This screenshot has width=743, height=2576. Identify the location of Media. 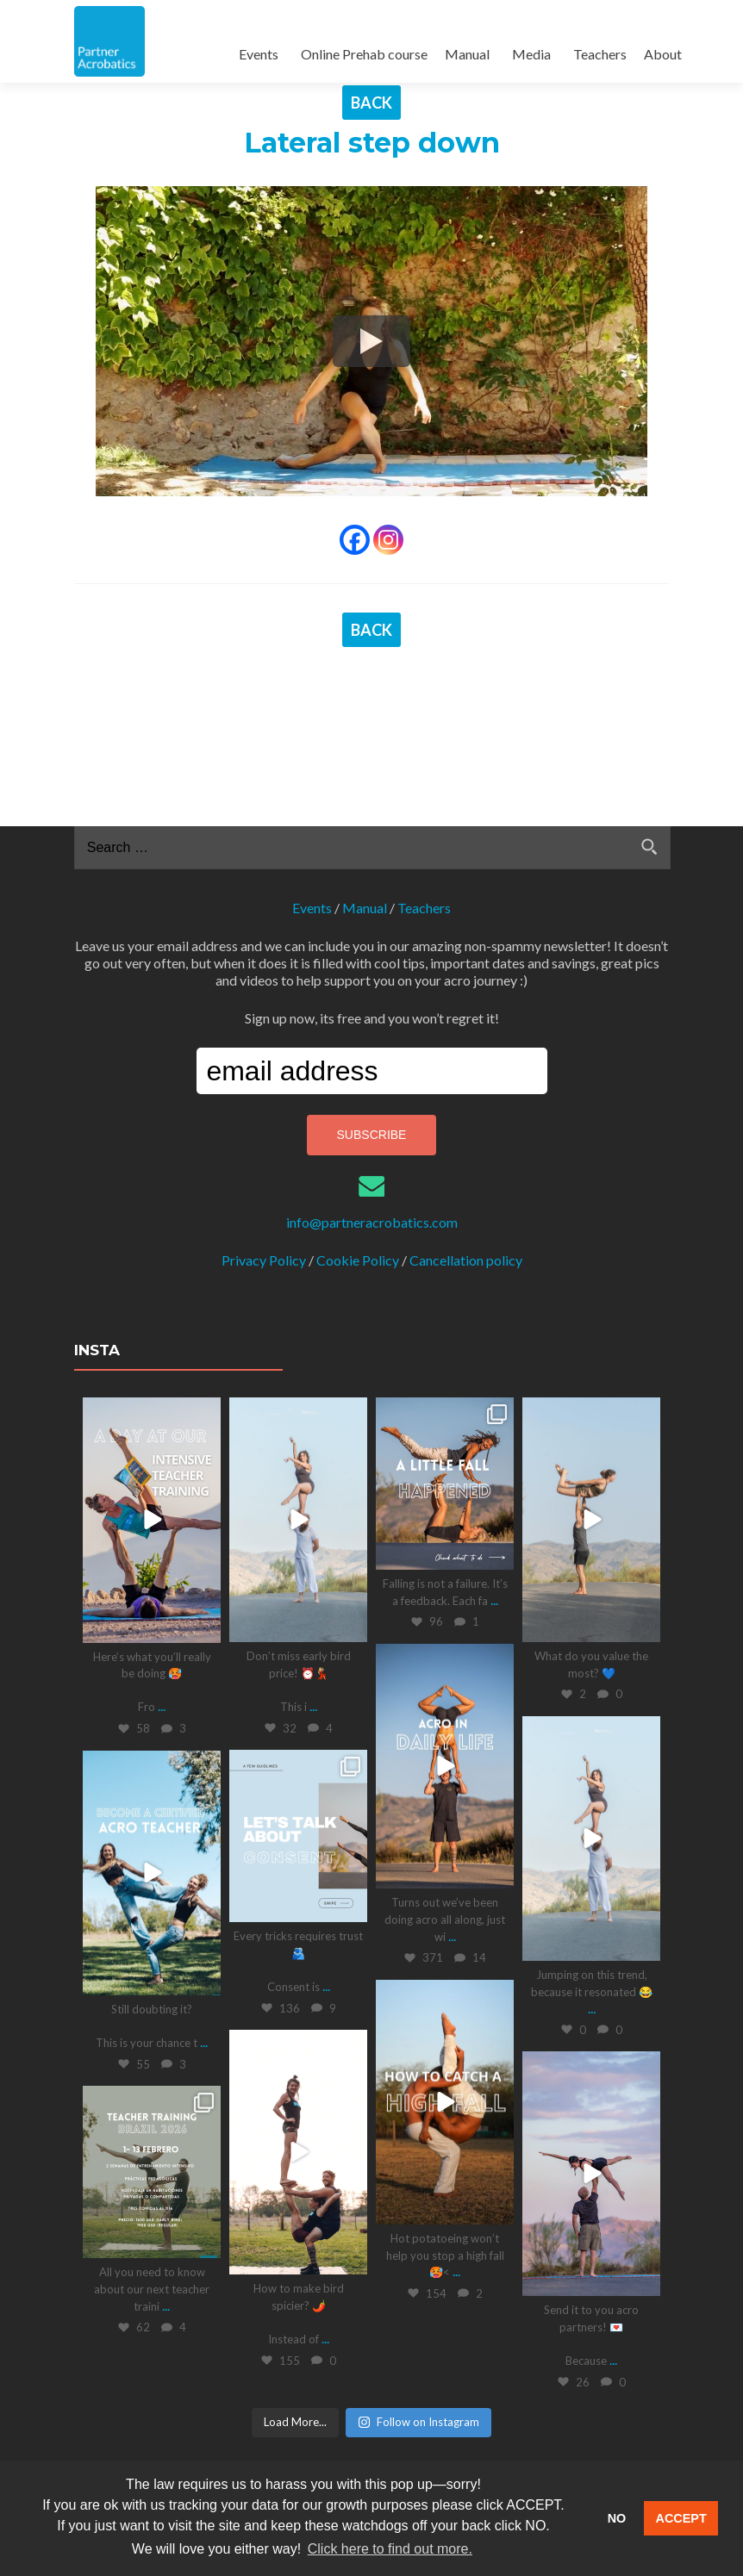
(531, 54).